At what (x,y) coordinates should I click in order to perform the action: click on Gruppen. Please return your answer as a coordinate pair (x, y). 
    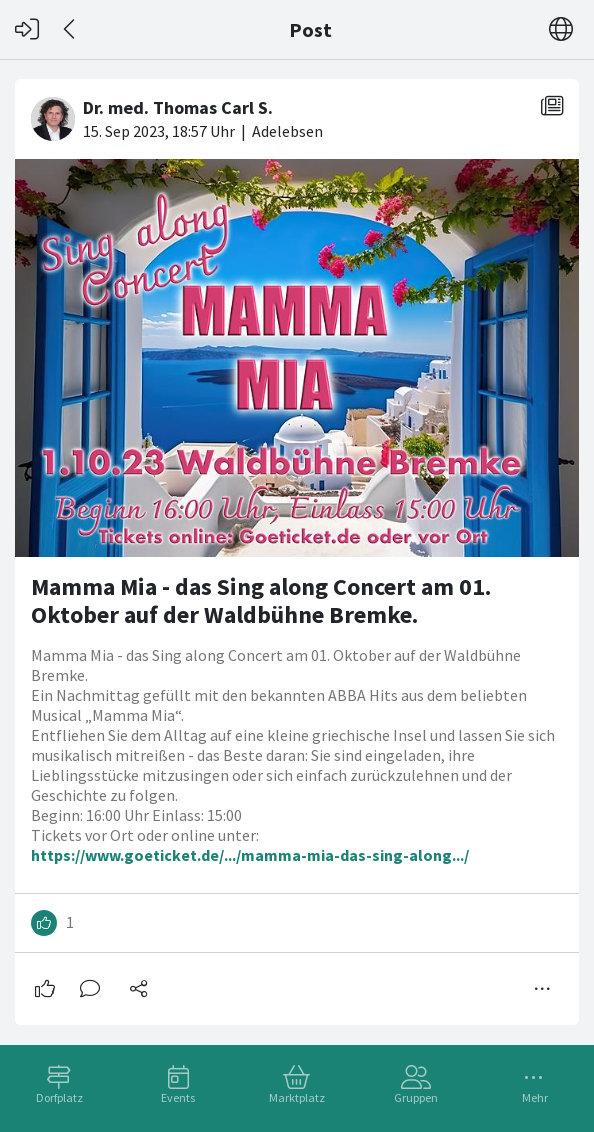
    Looking at the image, I should click on (416, 1097).